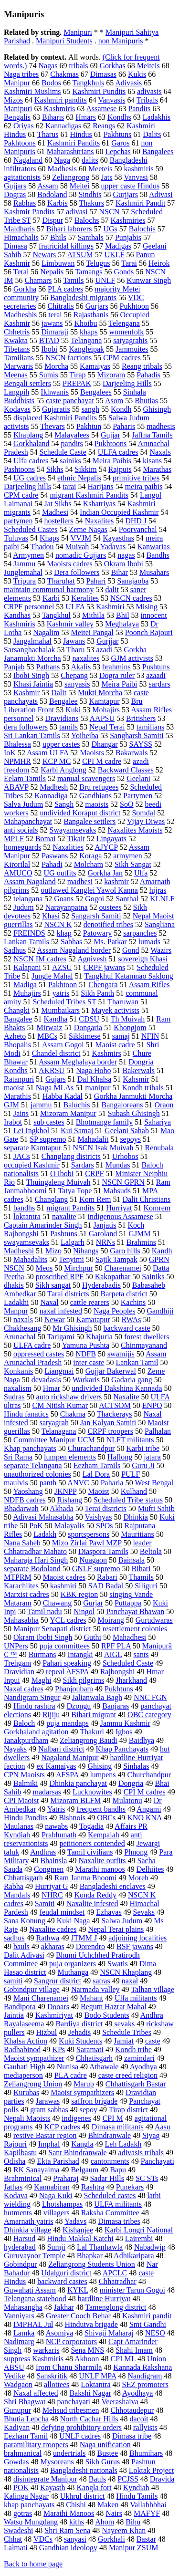 The image size is (179, 2576). Describe the element at coordinates (47, 1036) in the screenshot. I see `MBCs` at that location.